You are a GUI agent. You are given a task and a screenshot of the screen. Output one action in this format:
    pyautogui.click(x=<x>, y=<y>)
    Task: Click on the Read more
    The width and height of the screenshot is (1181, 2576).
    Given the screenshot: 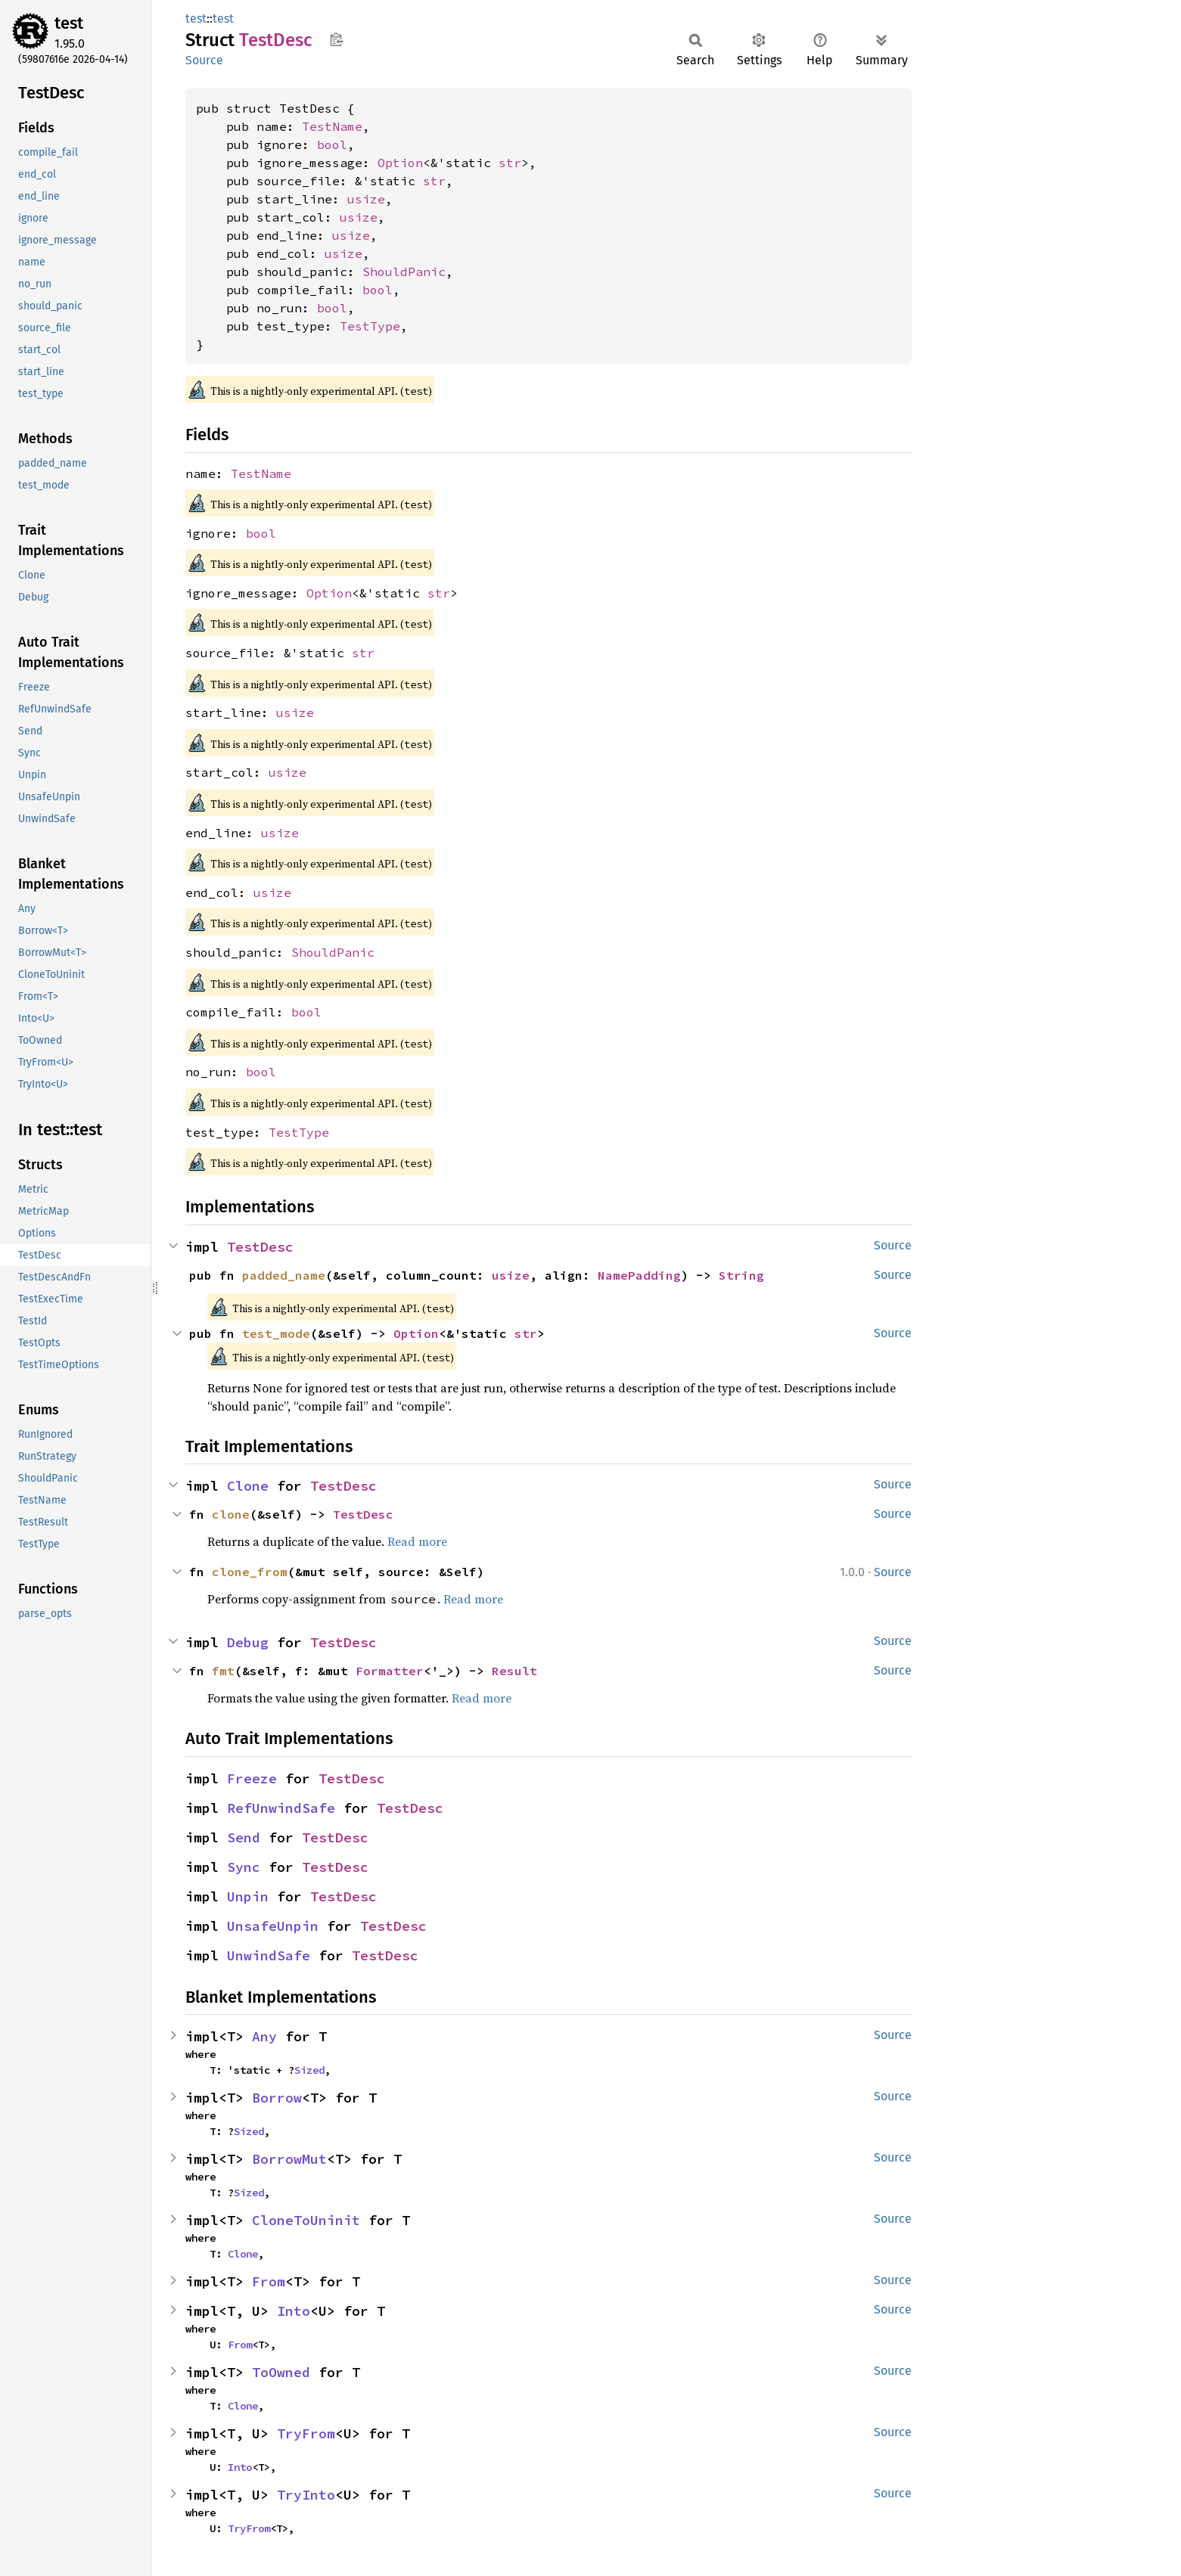 What is the action you would take?
    pyautogui.click(x=417, y=1541)
    